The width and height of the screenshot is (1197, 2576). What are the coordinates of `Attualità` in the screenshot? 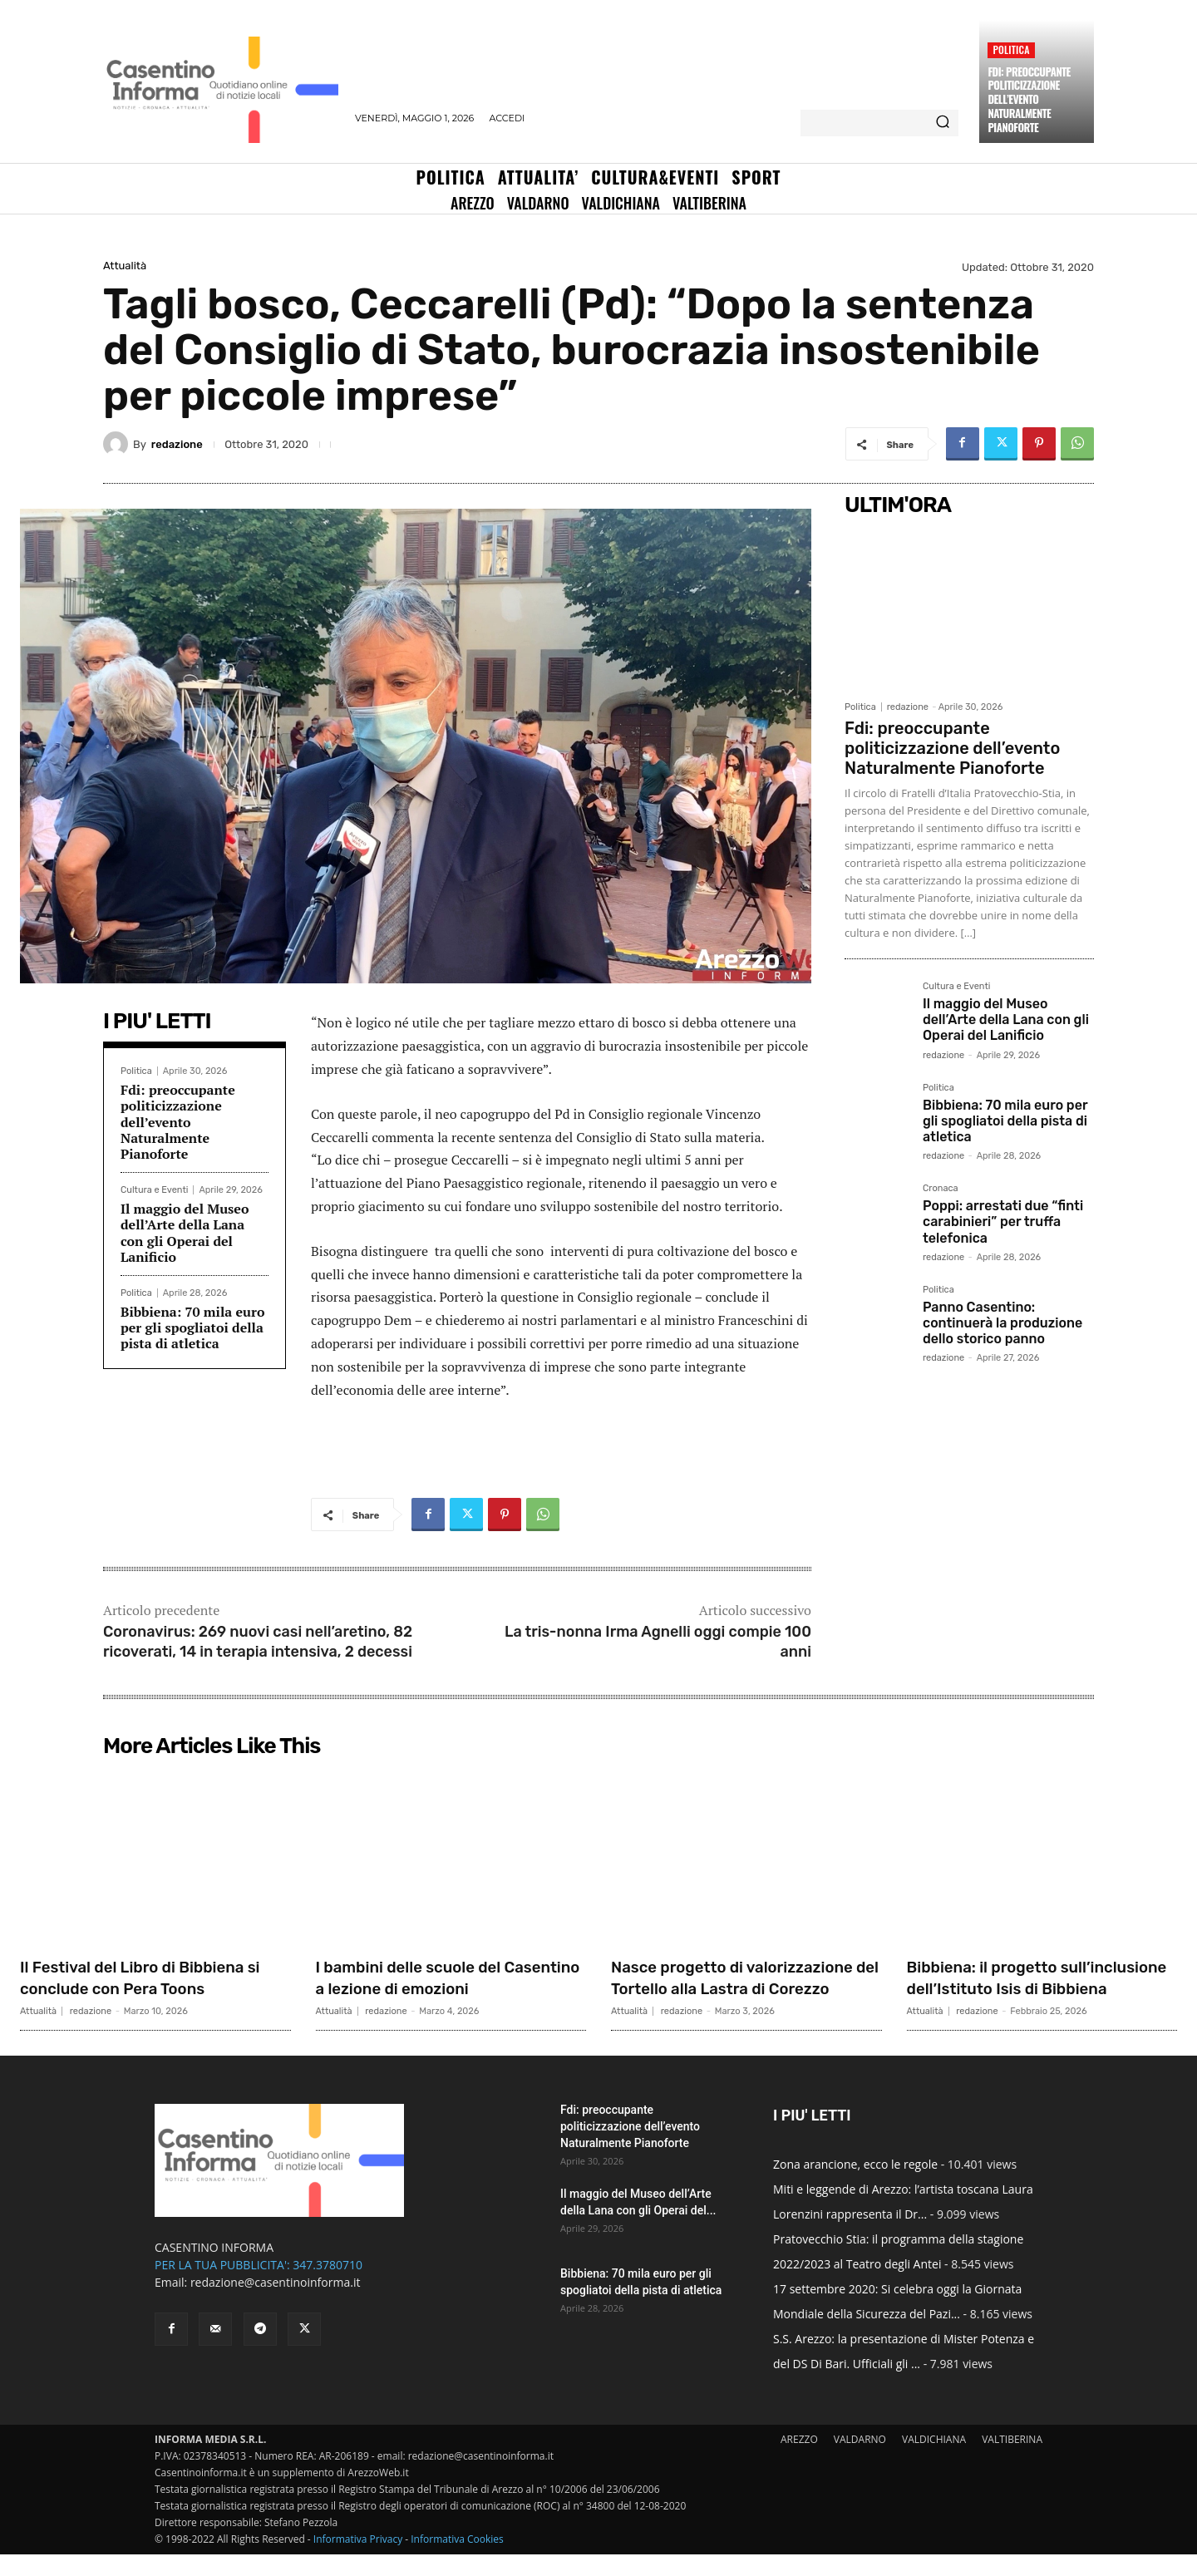 It's located at (124, 265).